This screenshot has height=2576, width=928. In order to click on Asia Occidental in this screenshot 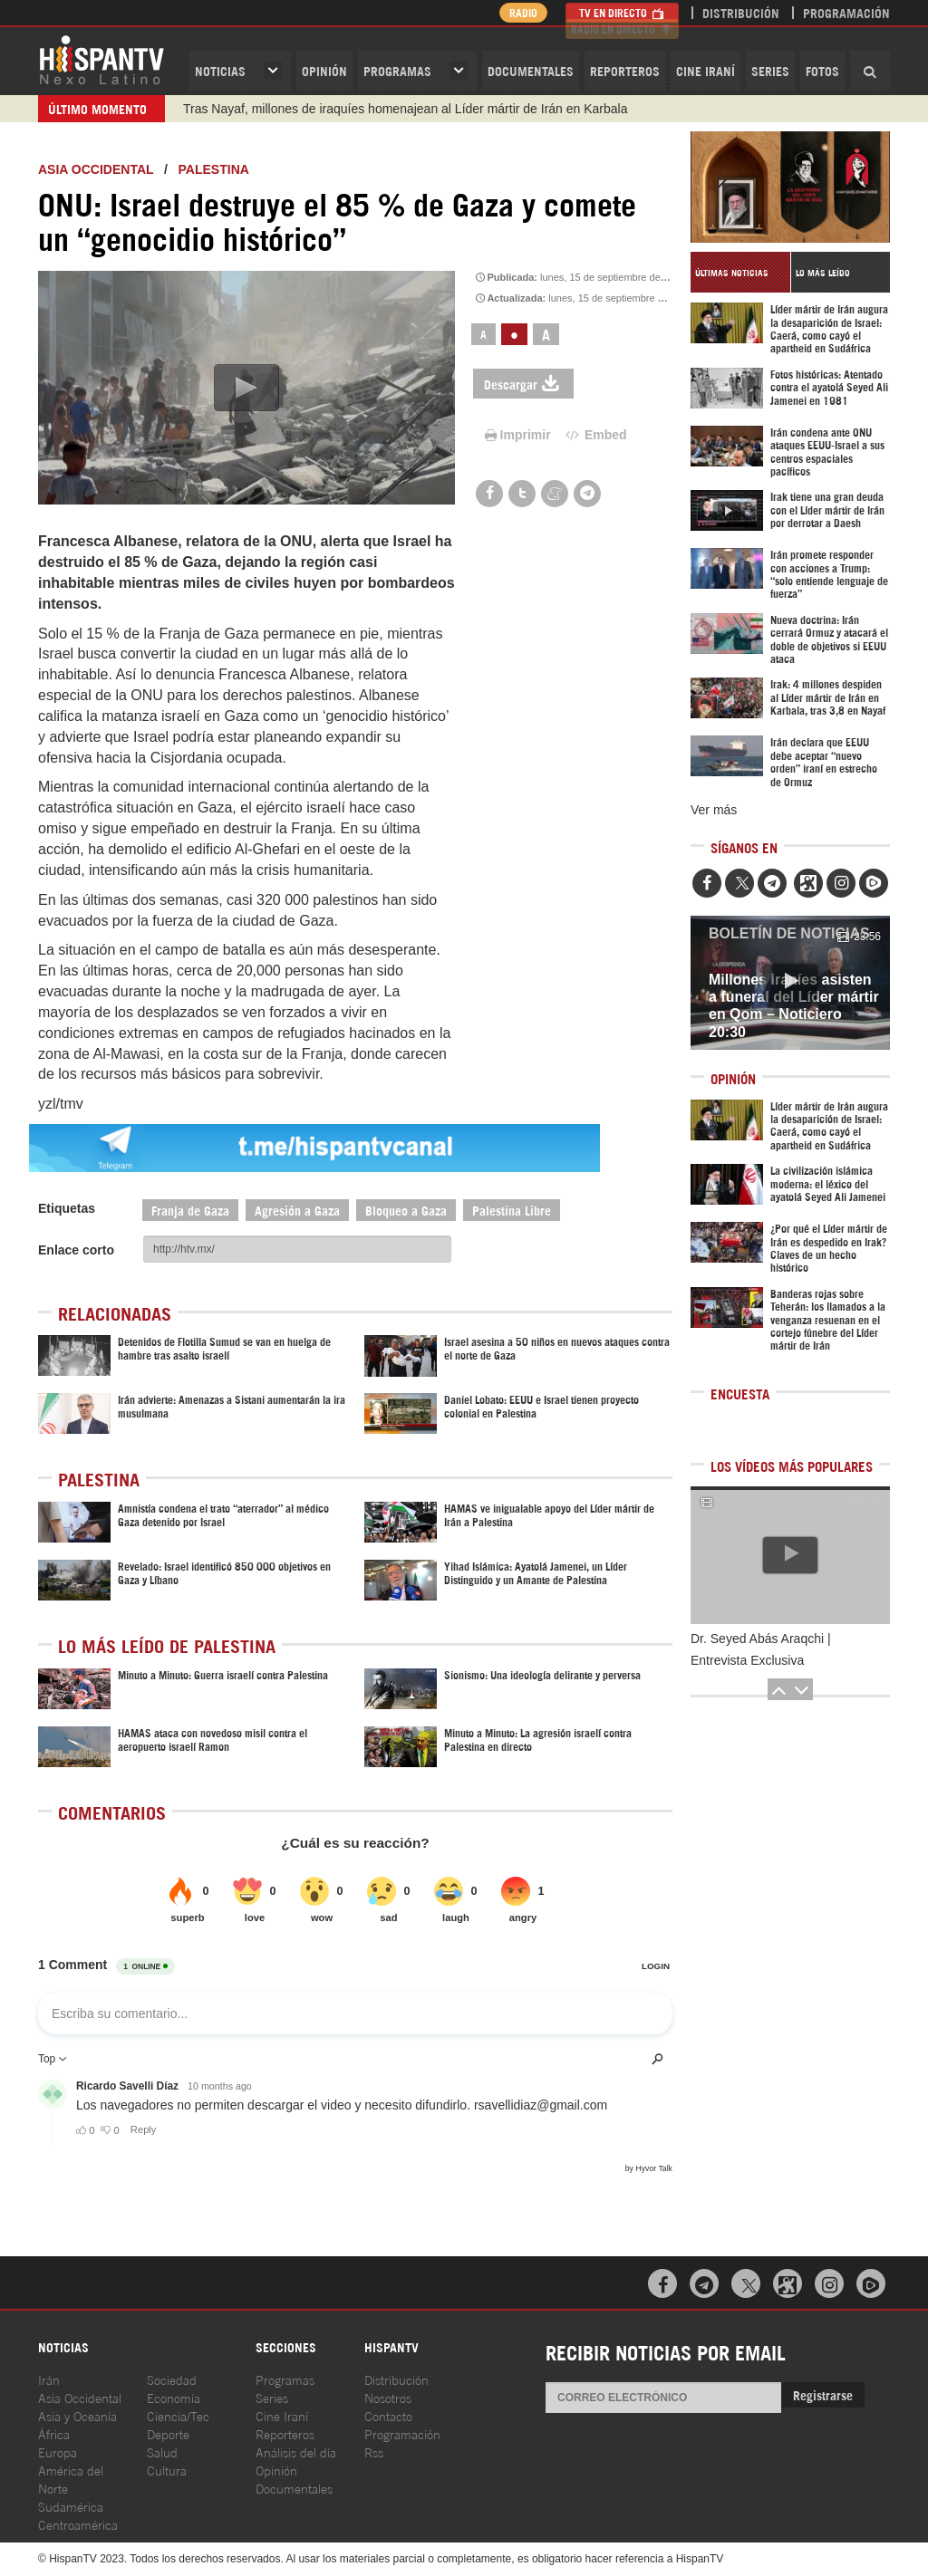, I will do `click(79, 2397)`.